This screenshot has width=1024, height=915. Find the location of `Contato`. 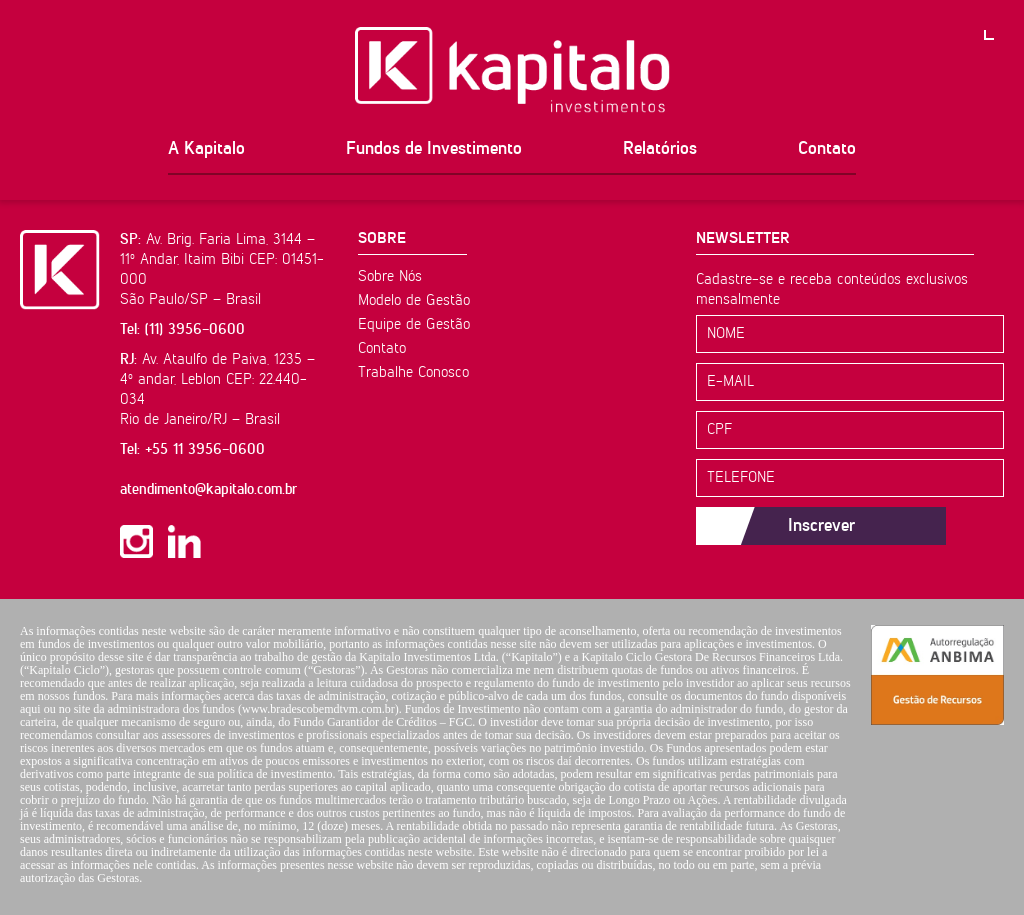

Contato is located at coordinates (827, 149).